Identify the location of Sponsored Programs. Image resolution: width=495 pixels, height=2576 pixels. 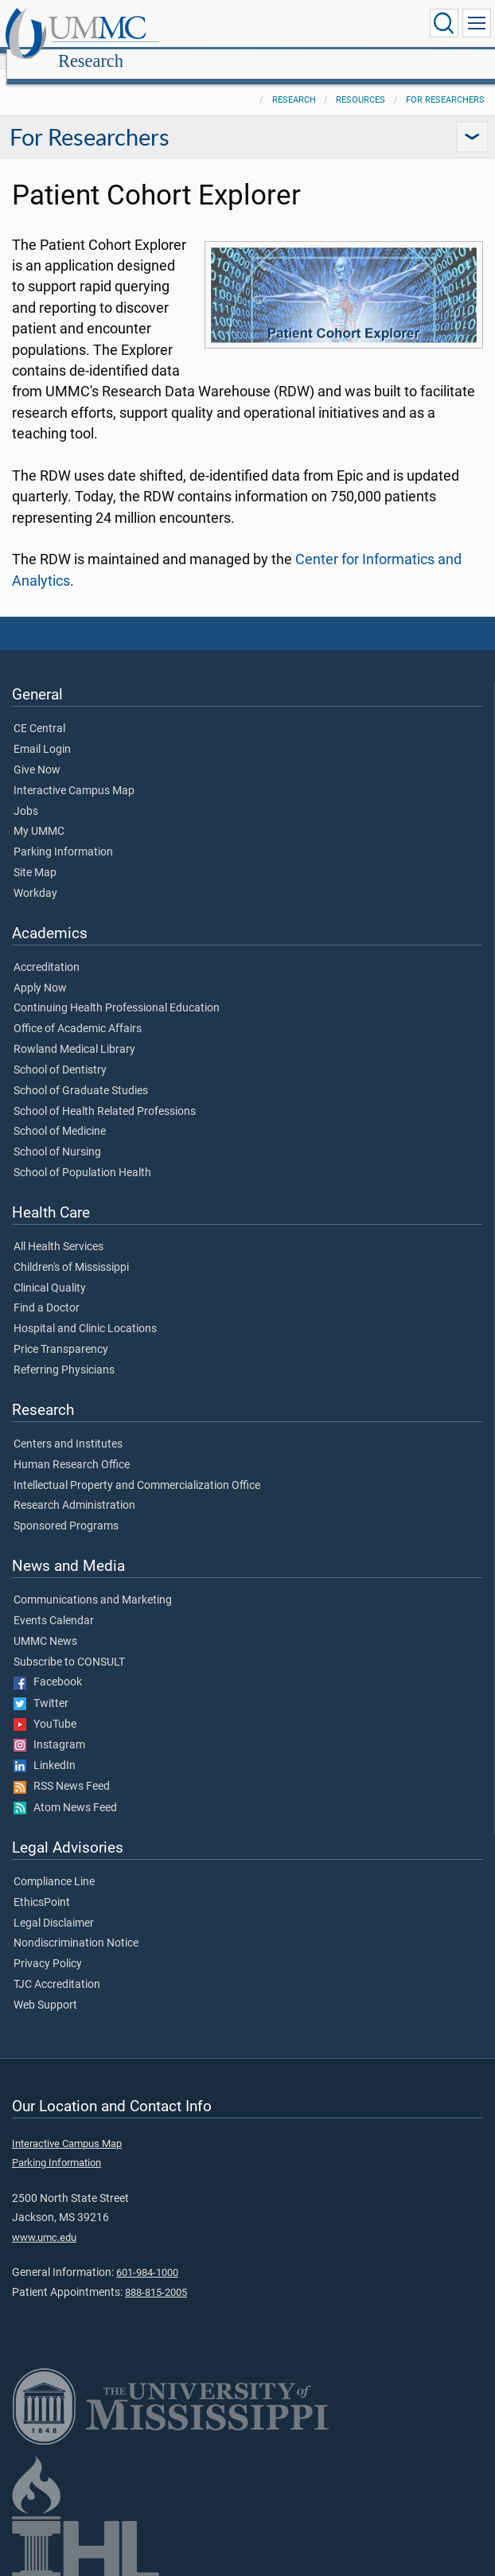
(66, 1508).